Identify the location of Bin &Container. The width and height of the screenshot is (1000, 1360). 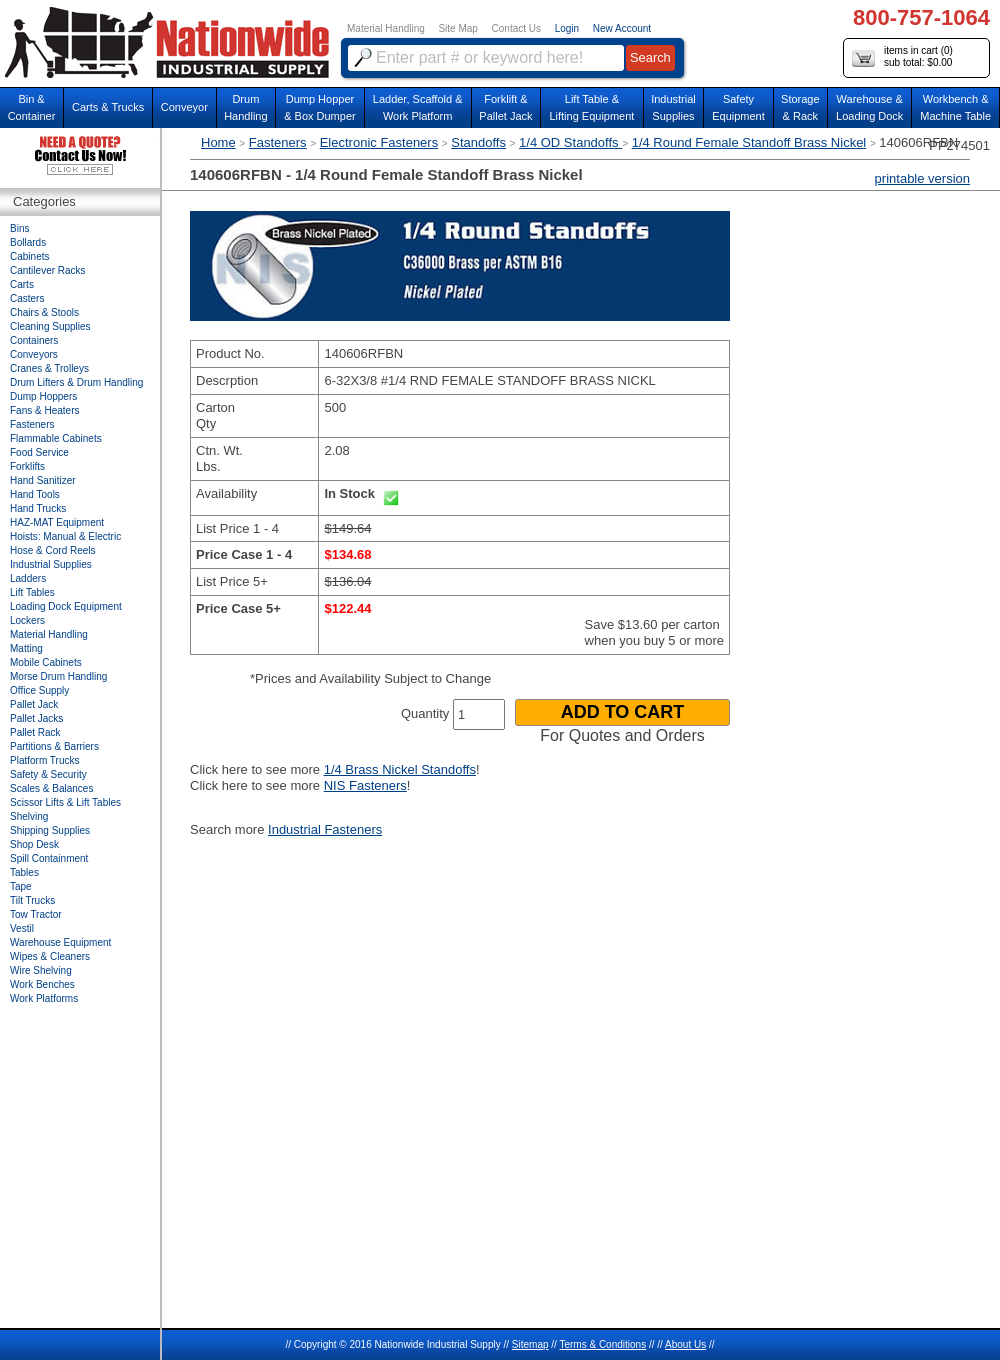
(32, 107).